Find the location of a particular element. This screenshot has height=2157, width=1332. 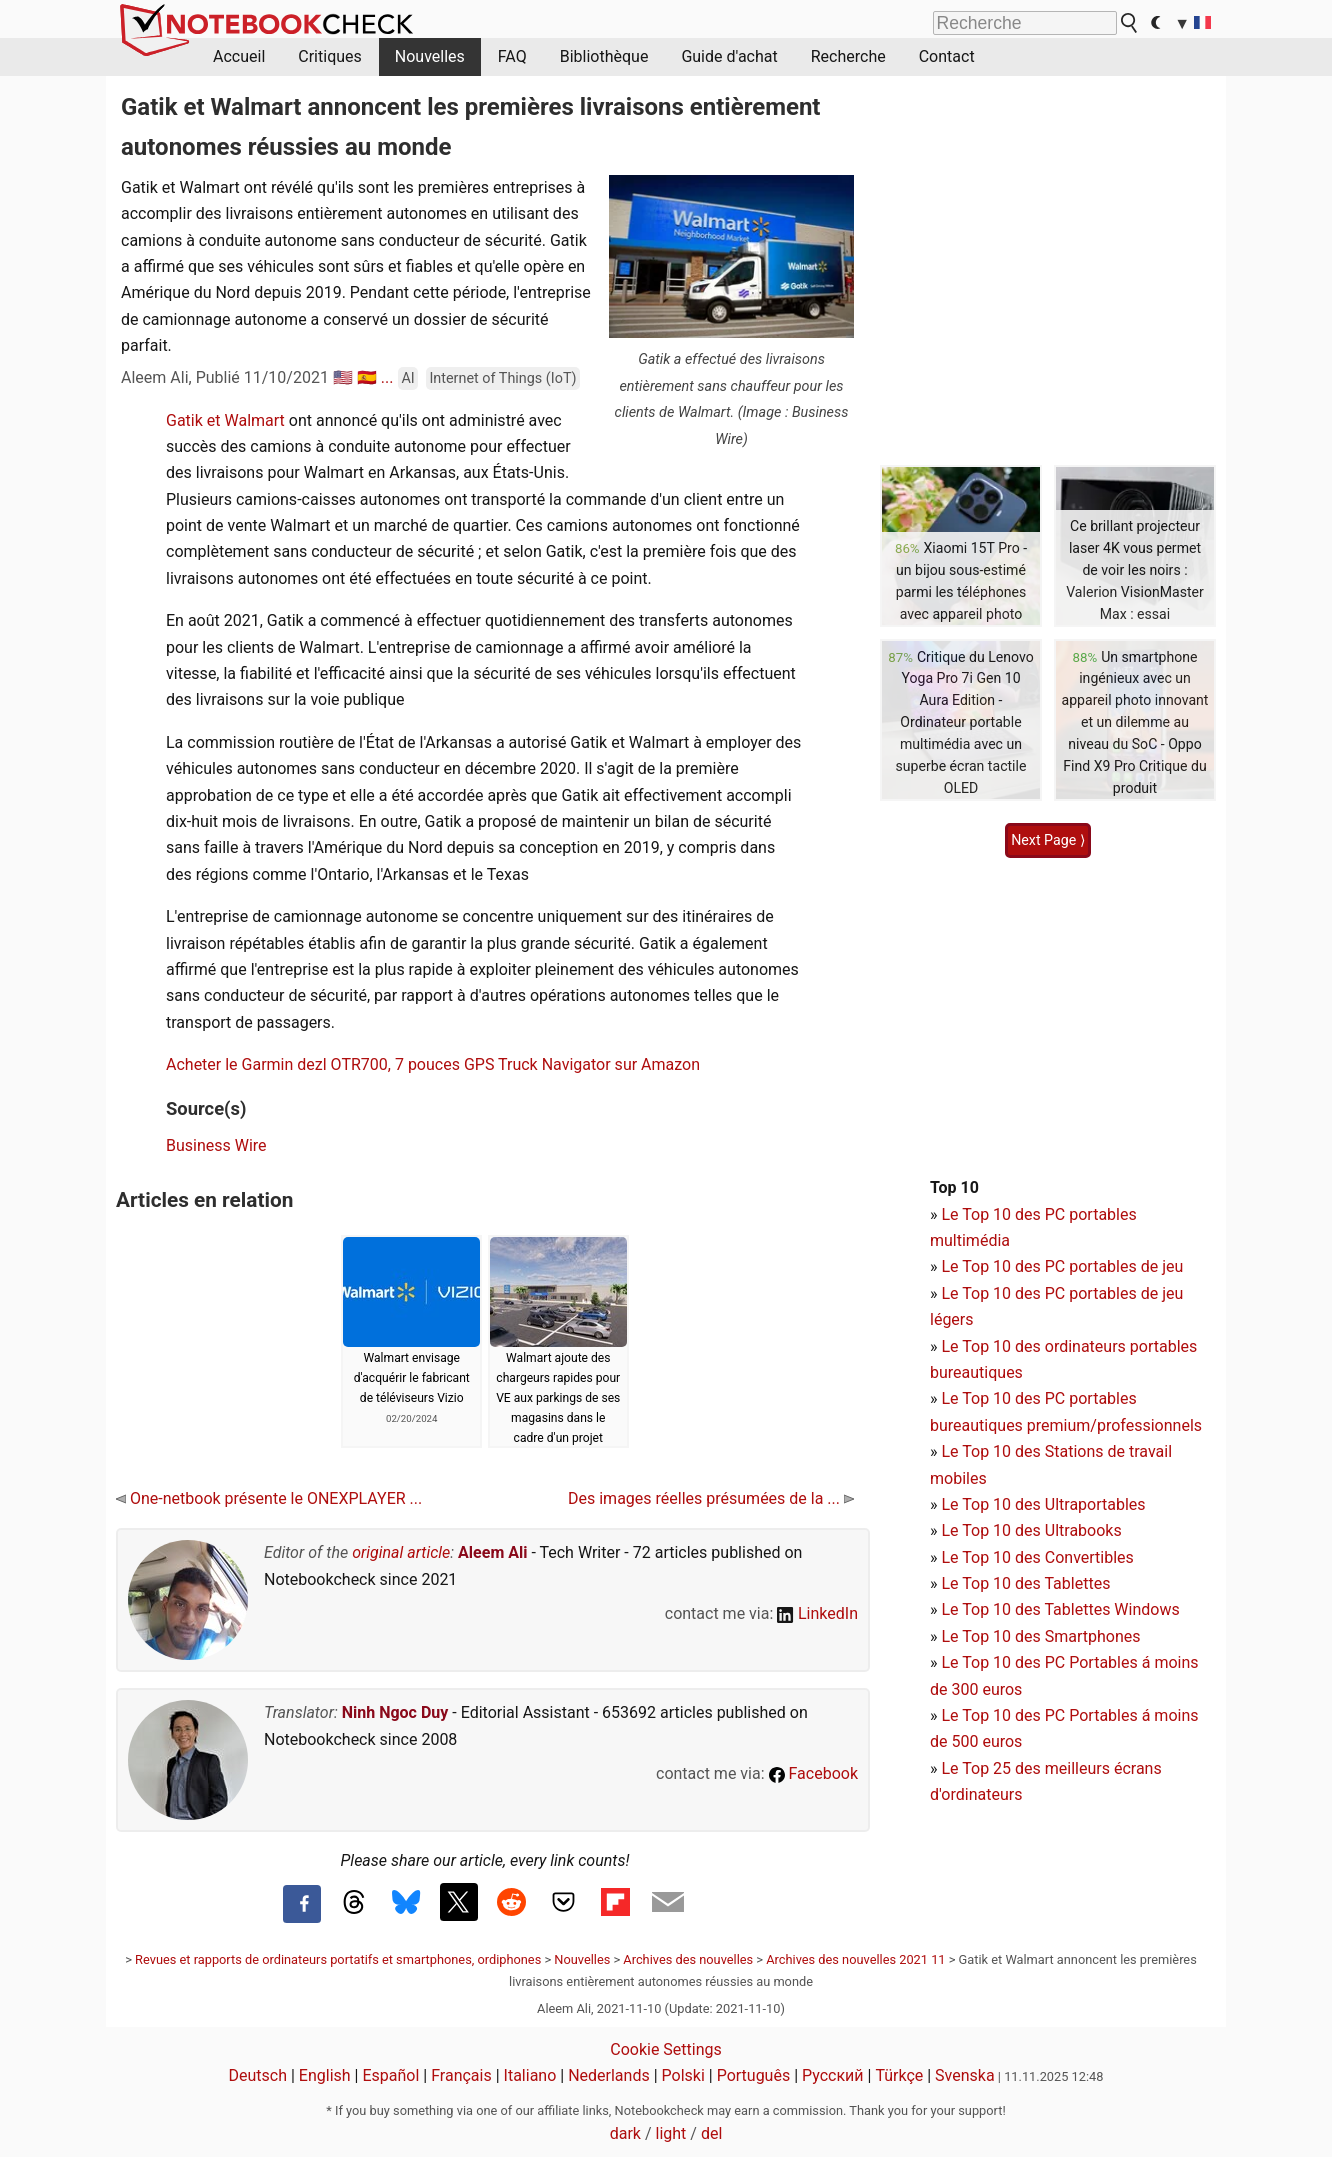

dark is located at coordinates (625, 2133).